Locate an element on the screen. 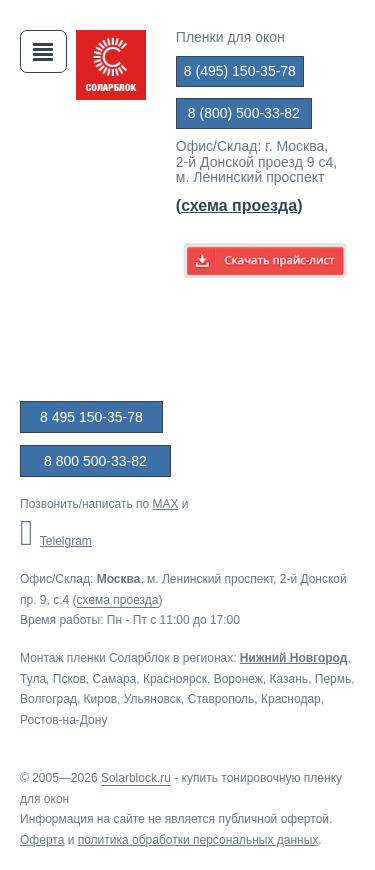 The width and height of the screenshot is (375, 870). 8 495 150-35-78 is located at coordinates (91, 417).